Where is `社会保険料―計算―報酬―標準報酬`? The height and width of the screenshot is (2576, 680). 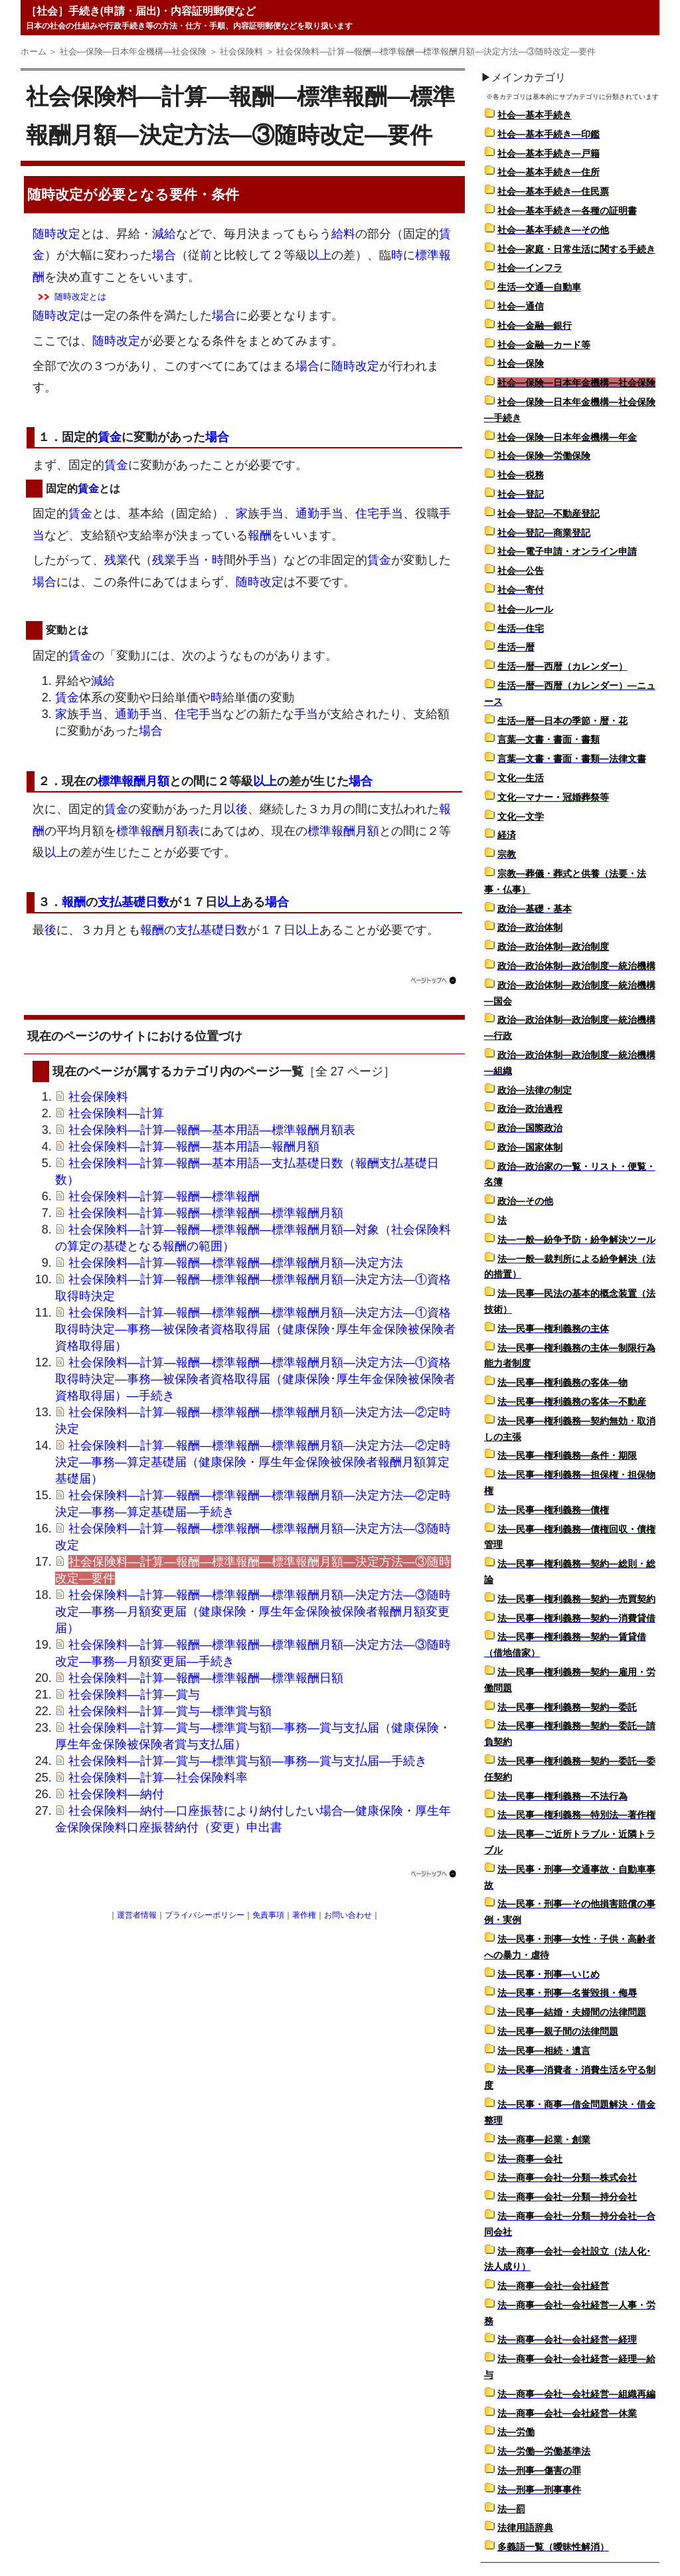
社会保険料―計算―報酬―標準報酬 is located at coordinates (164, 1196).